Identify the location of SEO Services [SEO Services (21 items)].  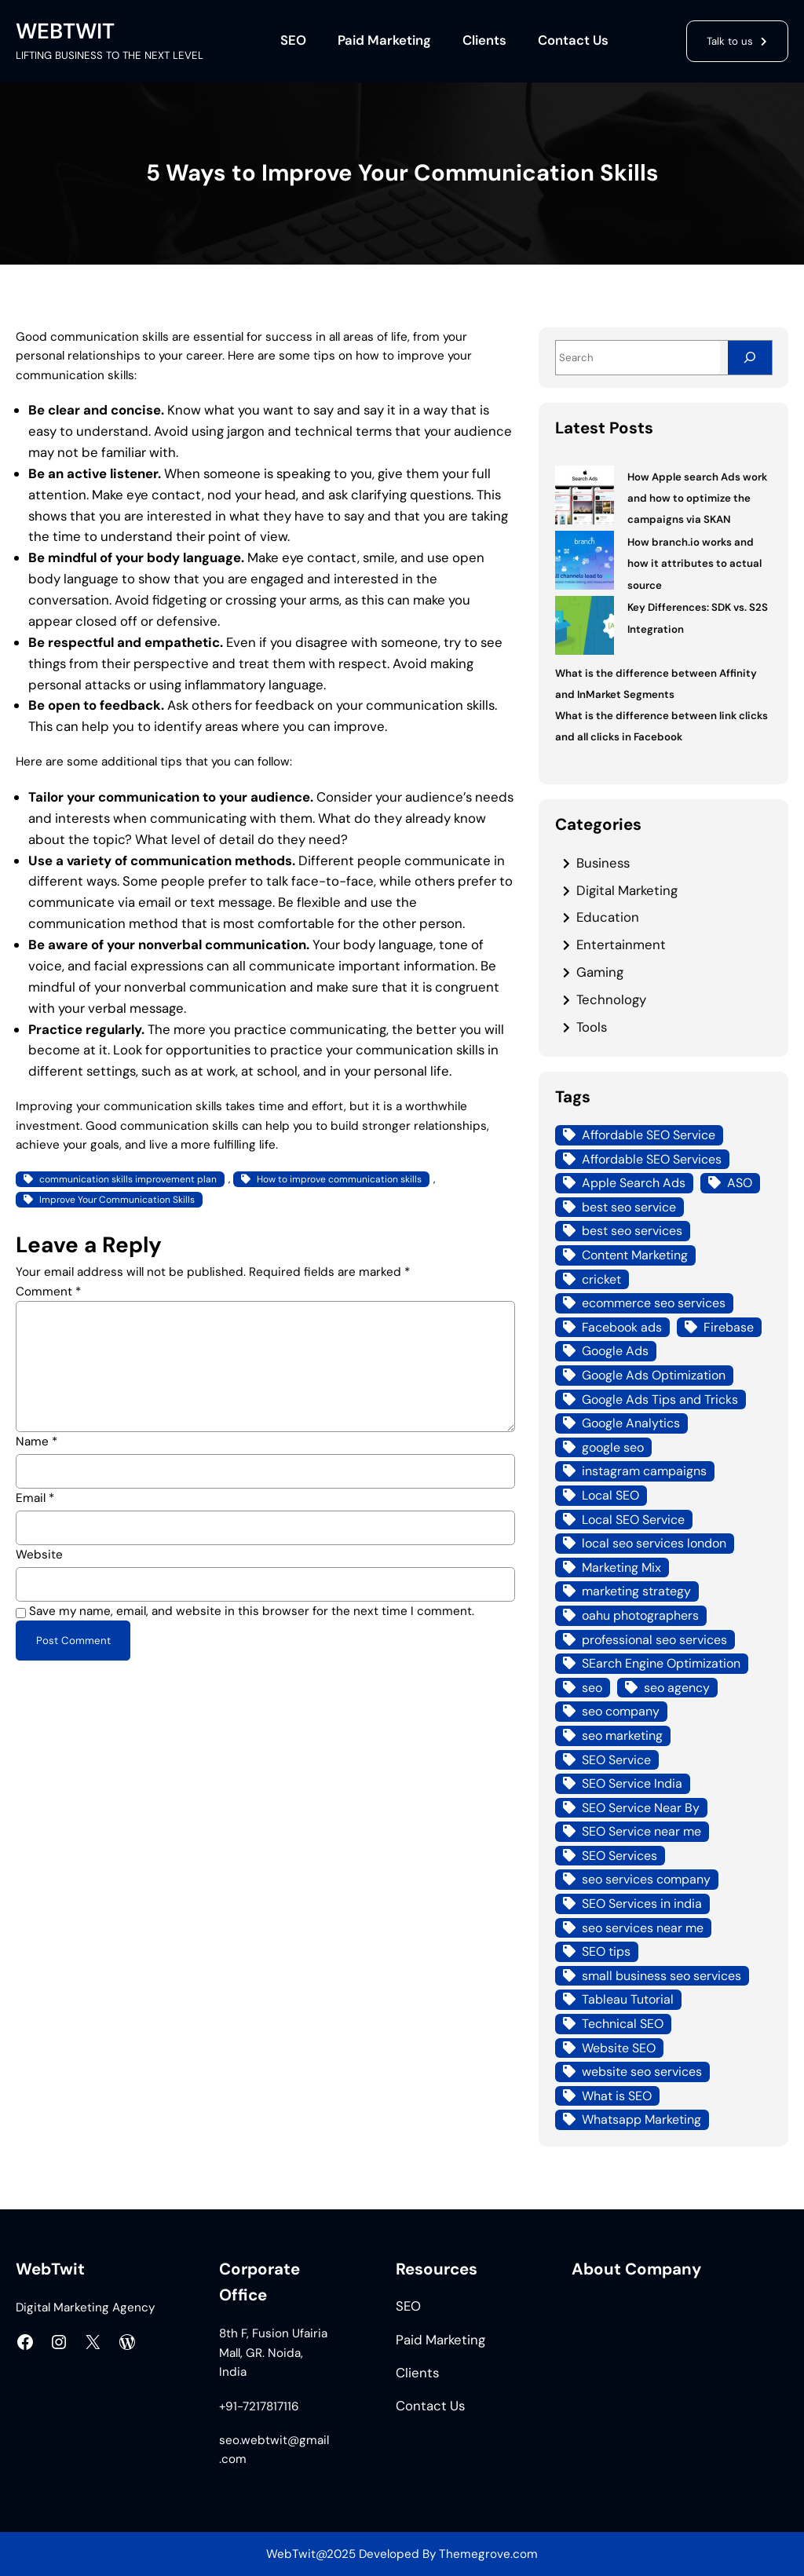
(619, 1855).